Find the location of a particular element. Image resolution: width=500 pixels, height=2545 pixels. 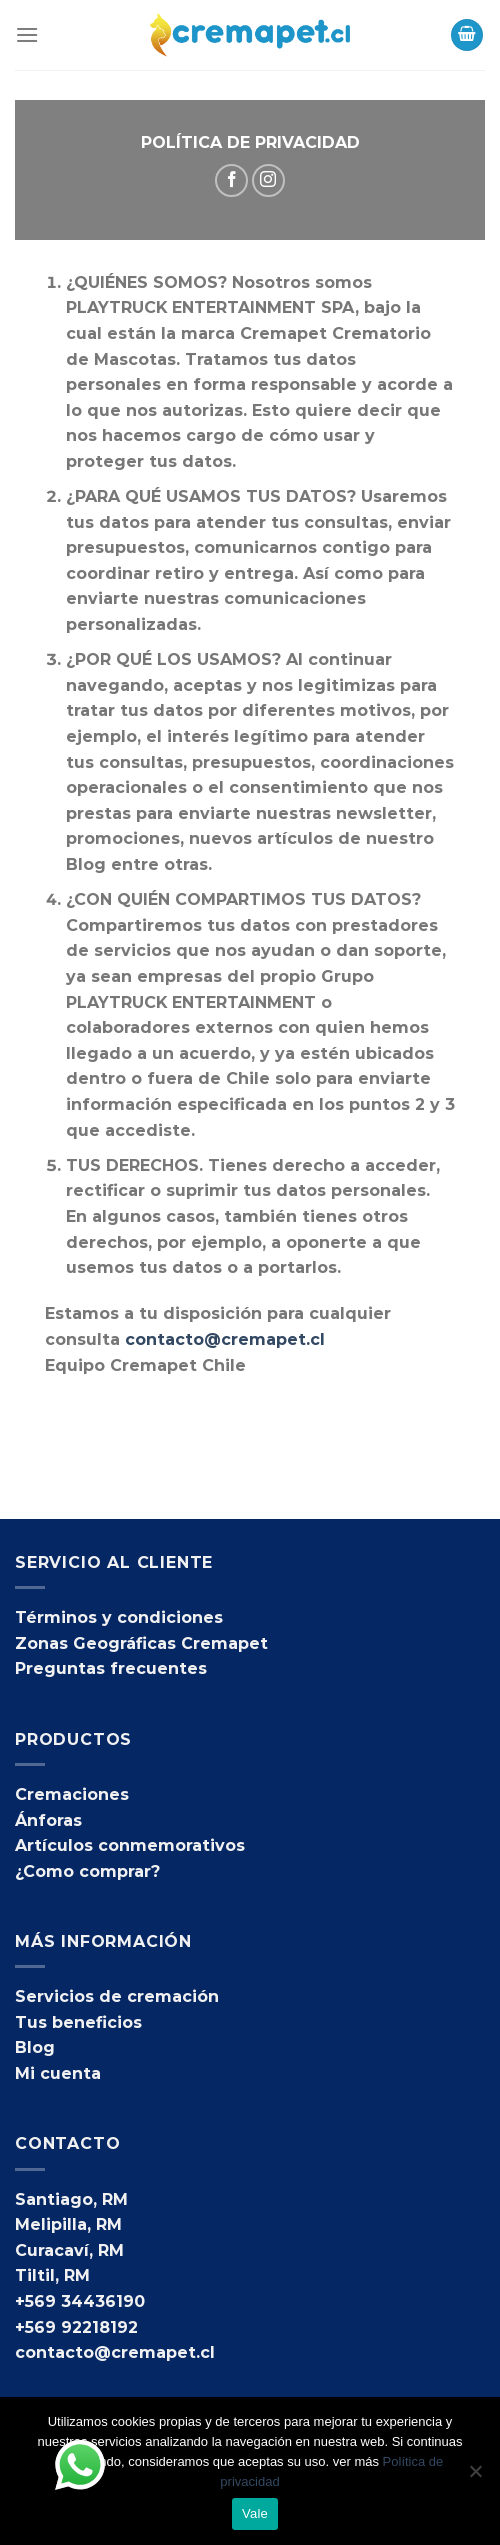

Zonas Geográficas Cremapet is located at coordinates (141, 1643).